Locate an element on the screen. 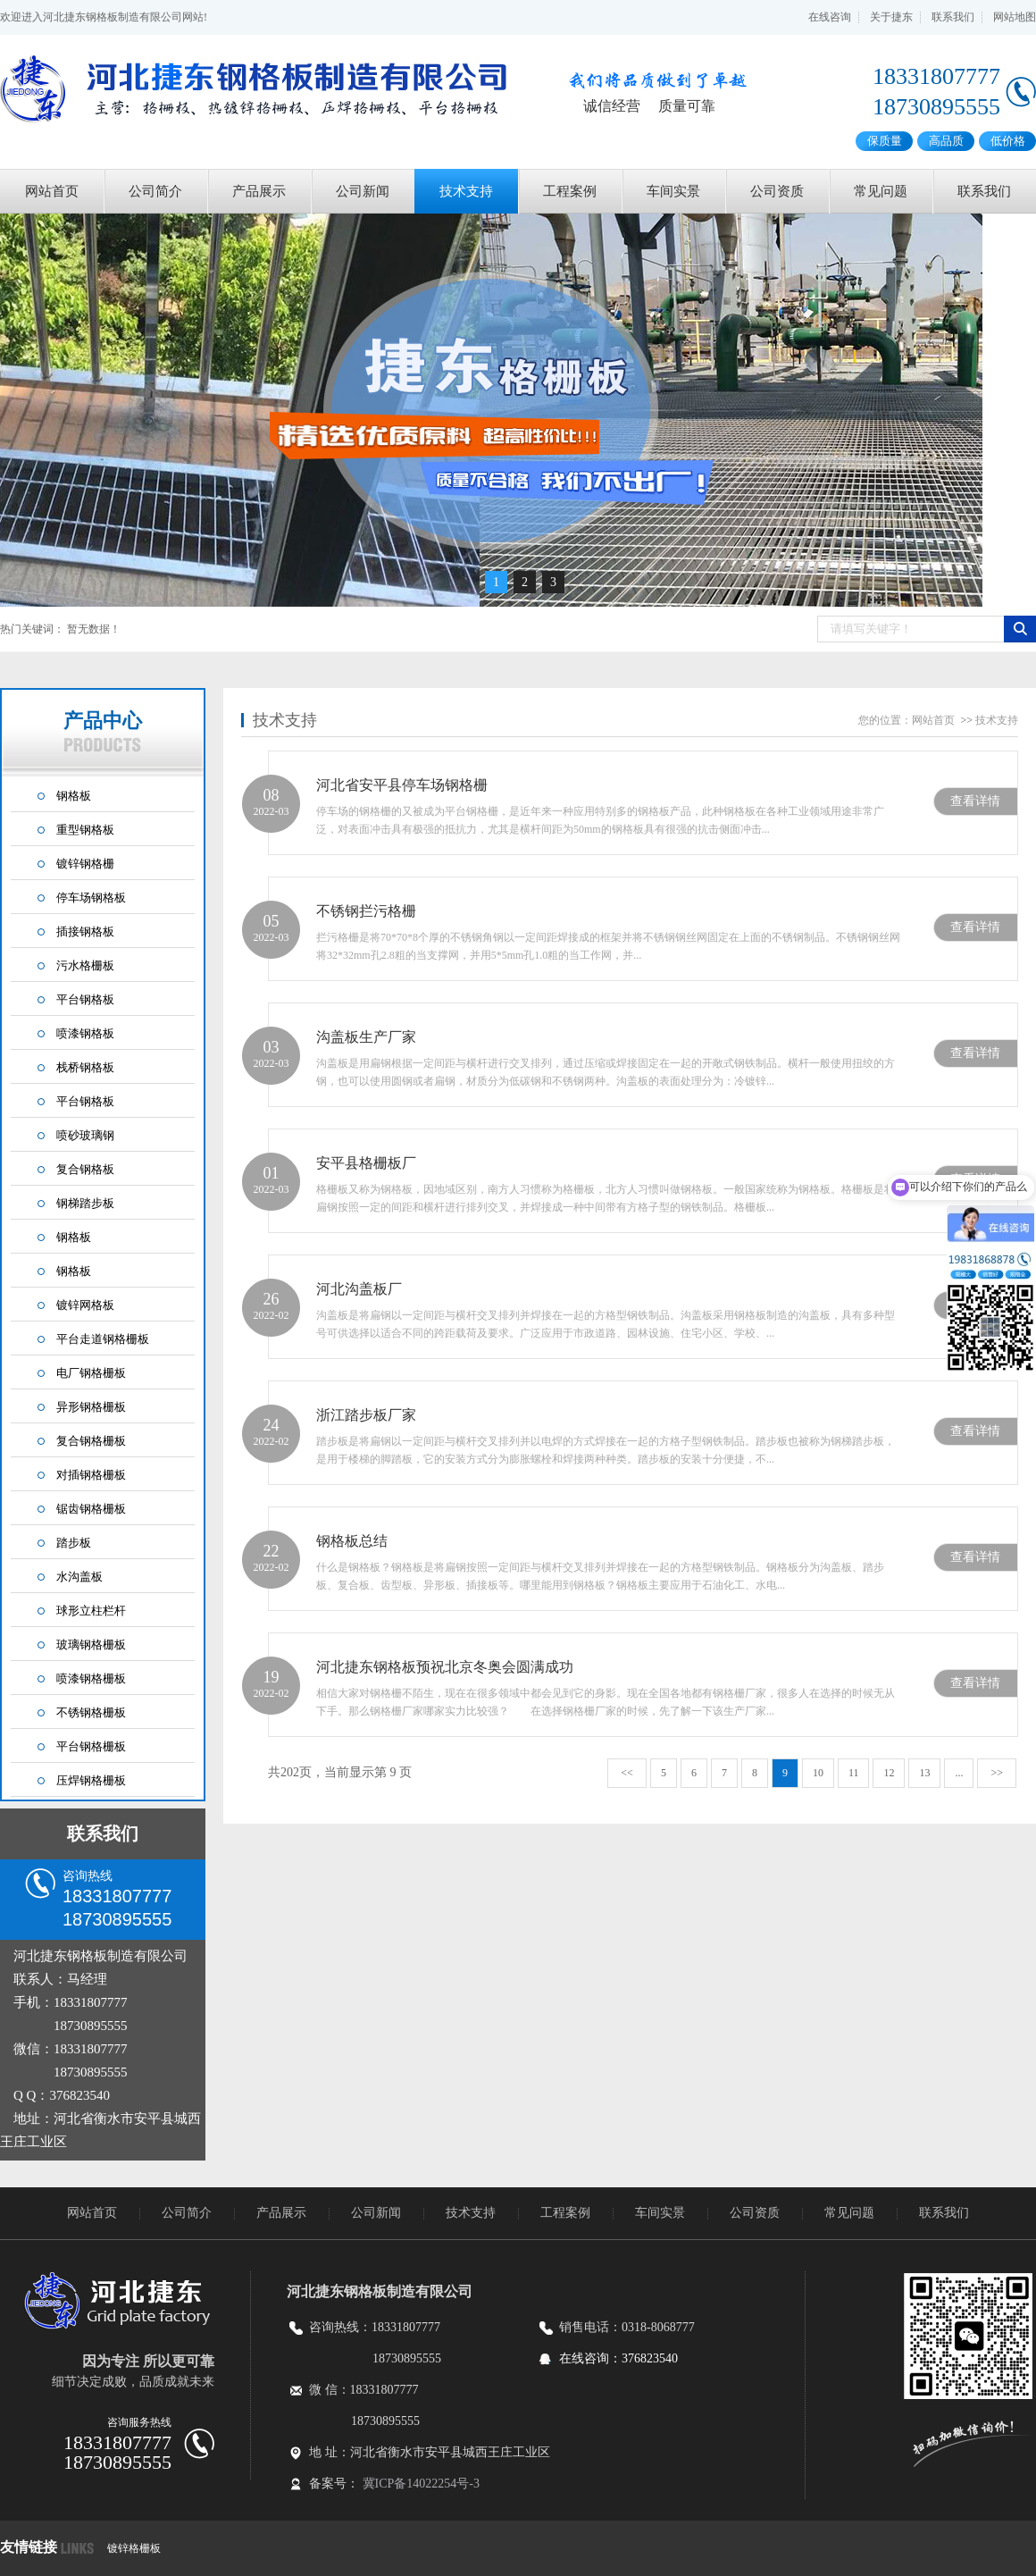 This screenshot has width=1036, height=2576. 12 is located at coordinates (888, 1772).